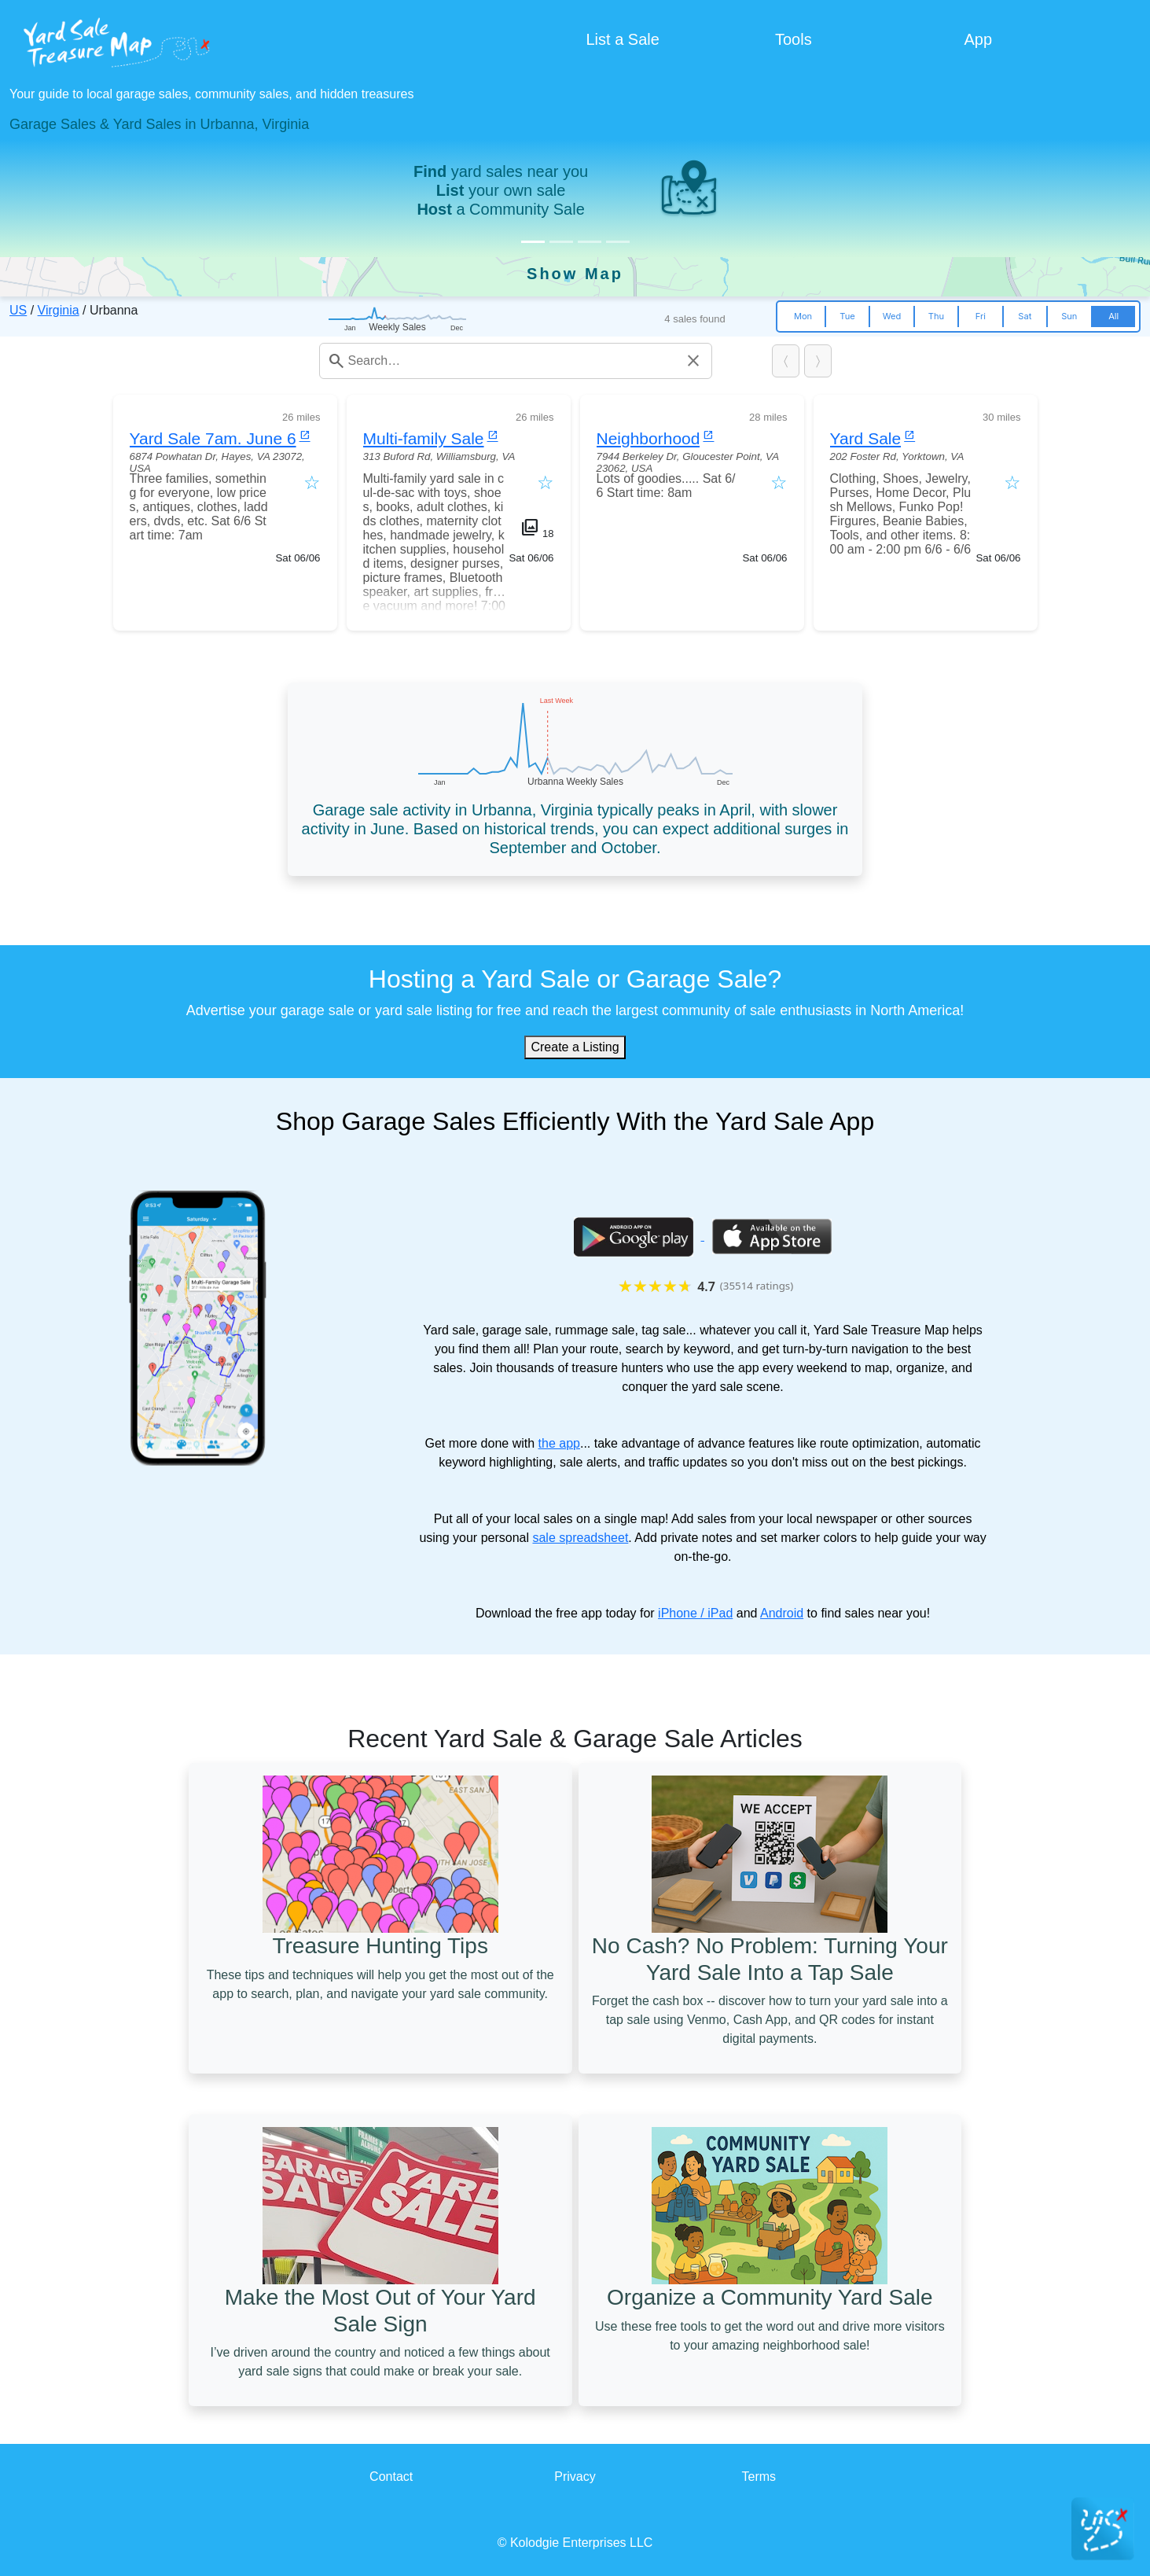  I want to click on Tools, so click(793, 39).